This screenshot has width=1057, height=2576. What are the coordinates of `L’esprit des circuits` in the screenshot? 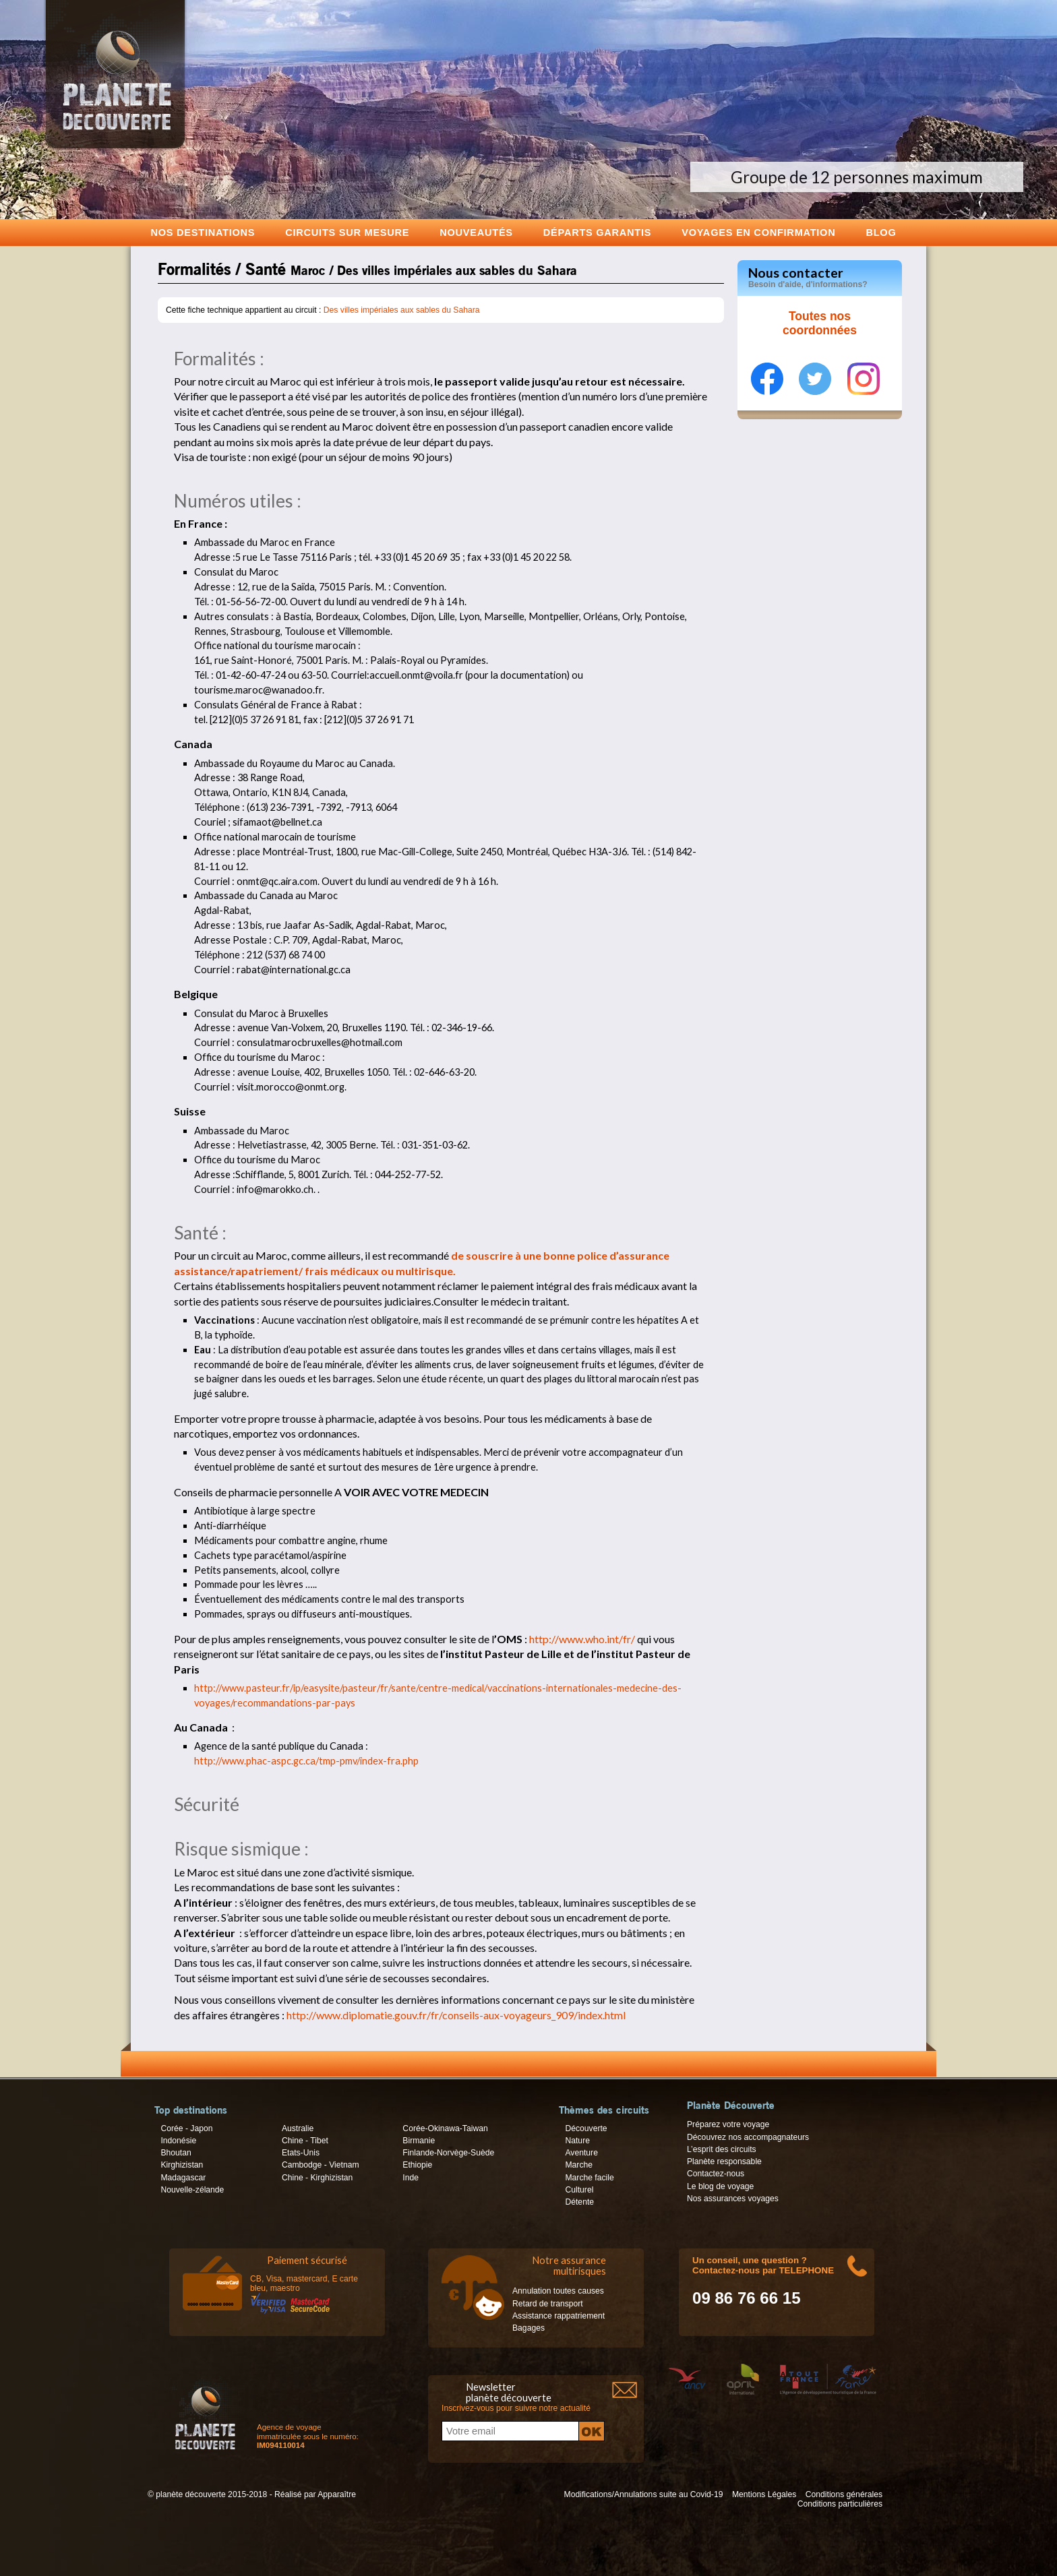 It's located at (721, 2149).